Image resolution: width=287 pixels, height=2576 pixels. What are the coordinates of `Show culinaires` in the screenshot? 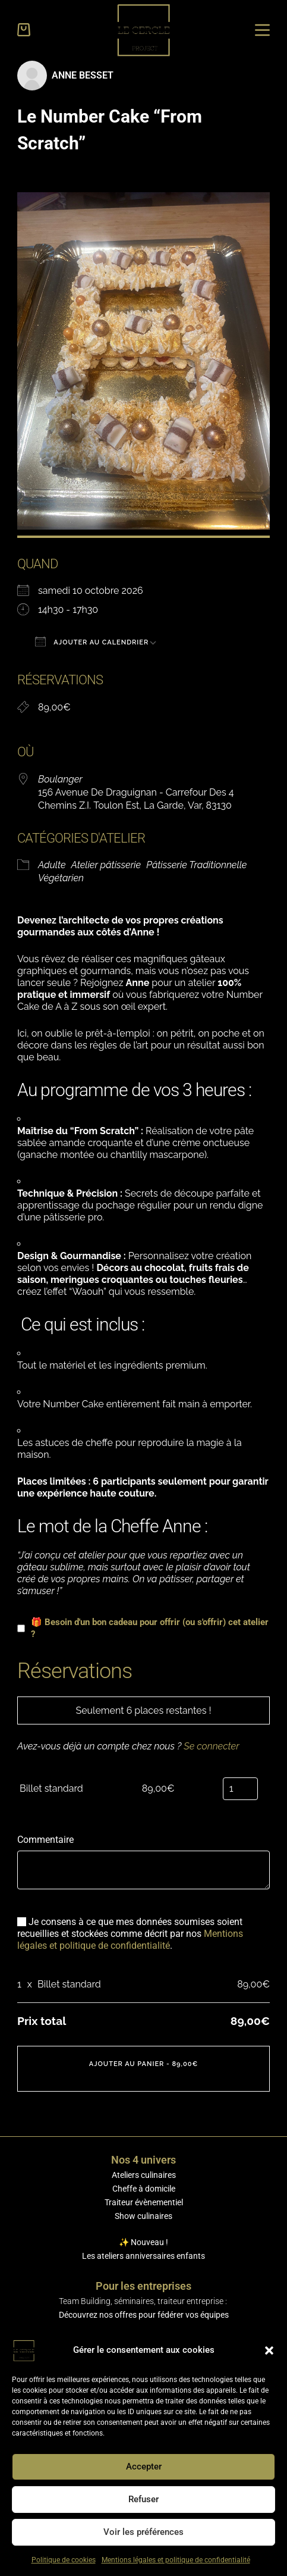 It's located at (143, 2216).